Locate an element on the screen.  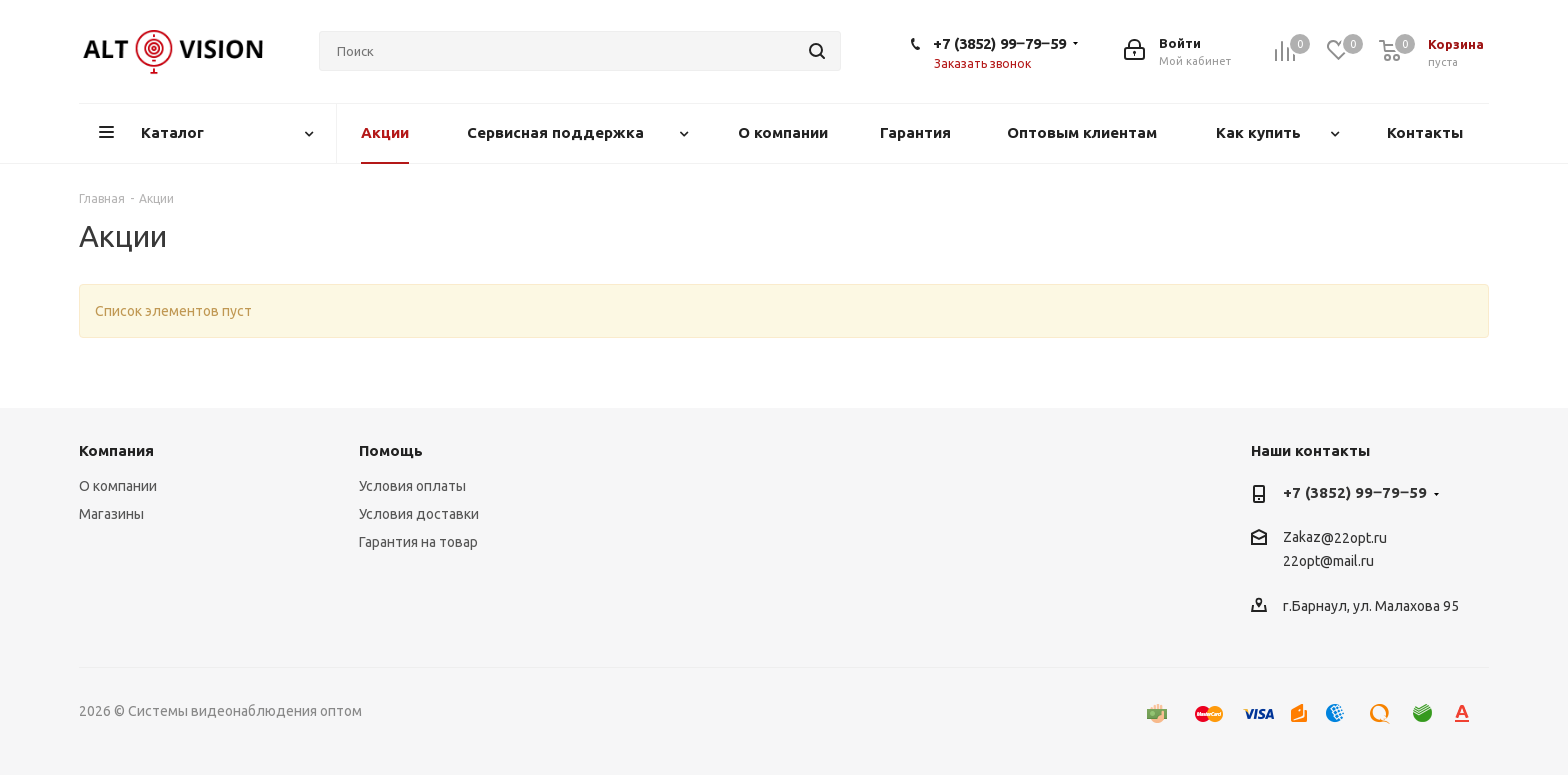
Помощь is located at coordinates (391, 450).